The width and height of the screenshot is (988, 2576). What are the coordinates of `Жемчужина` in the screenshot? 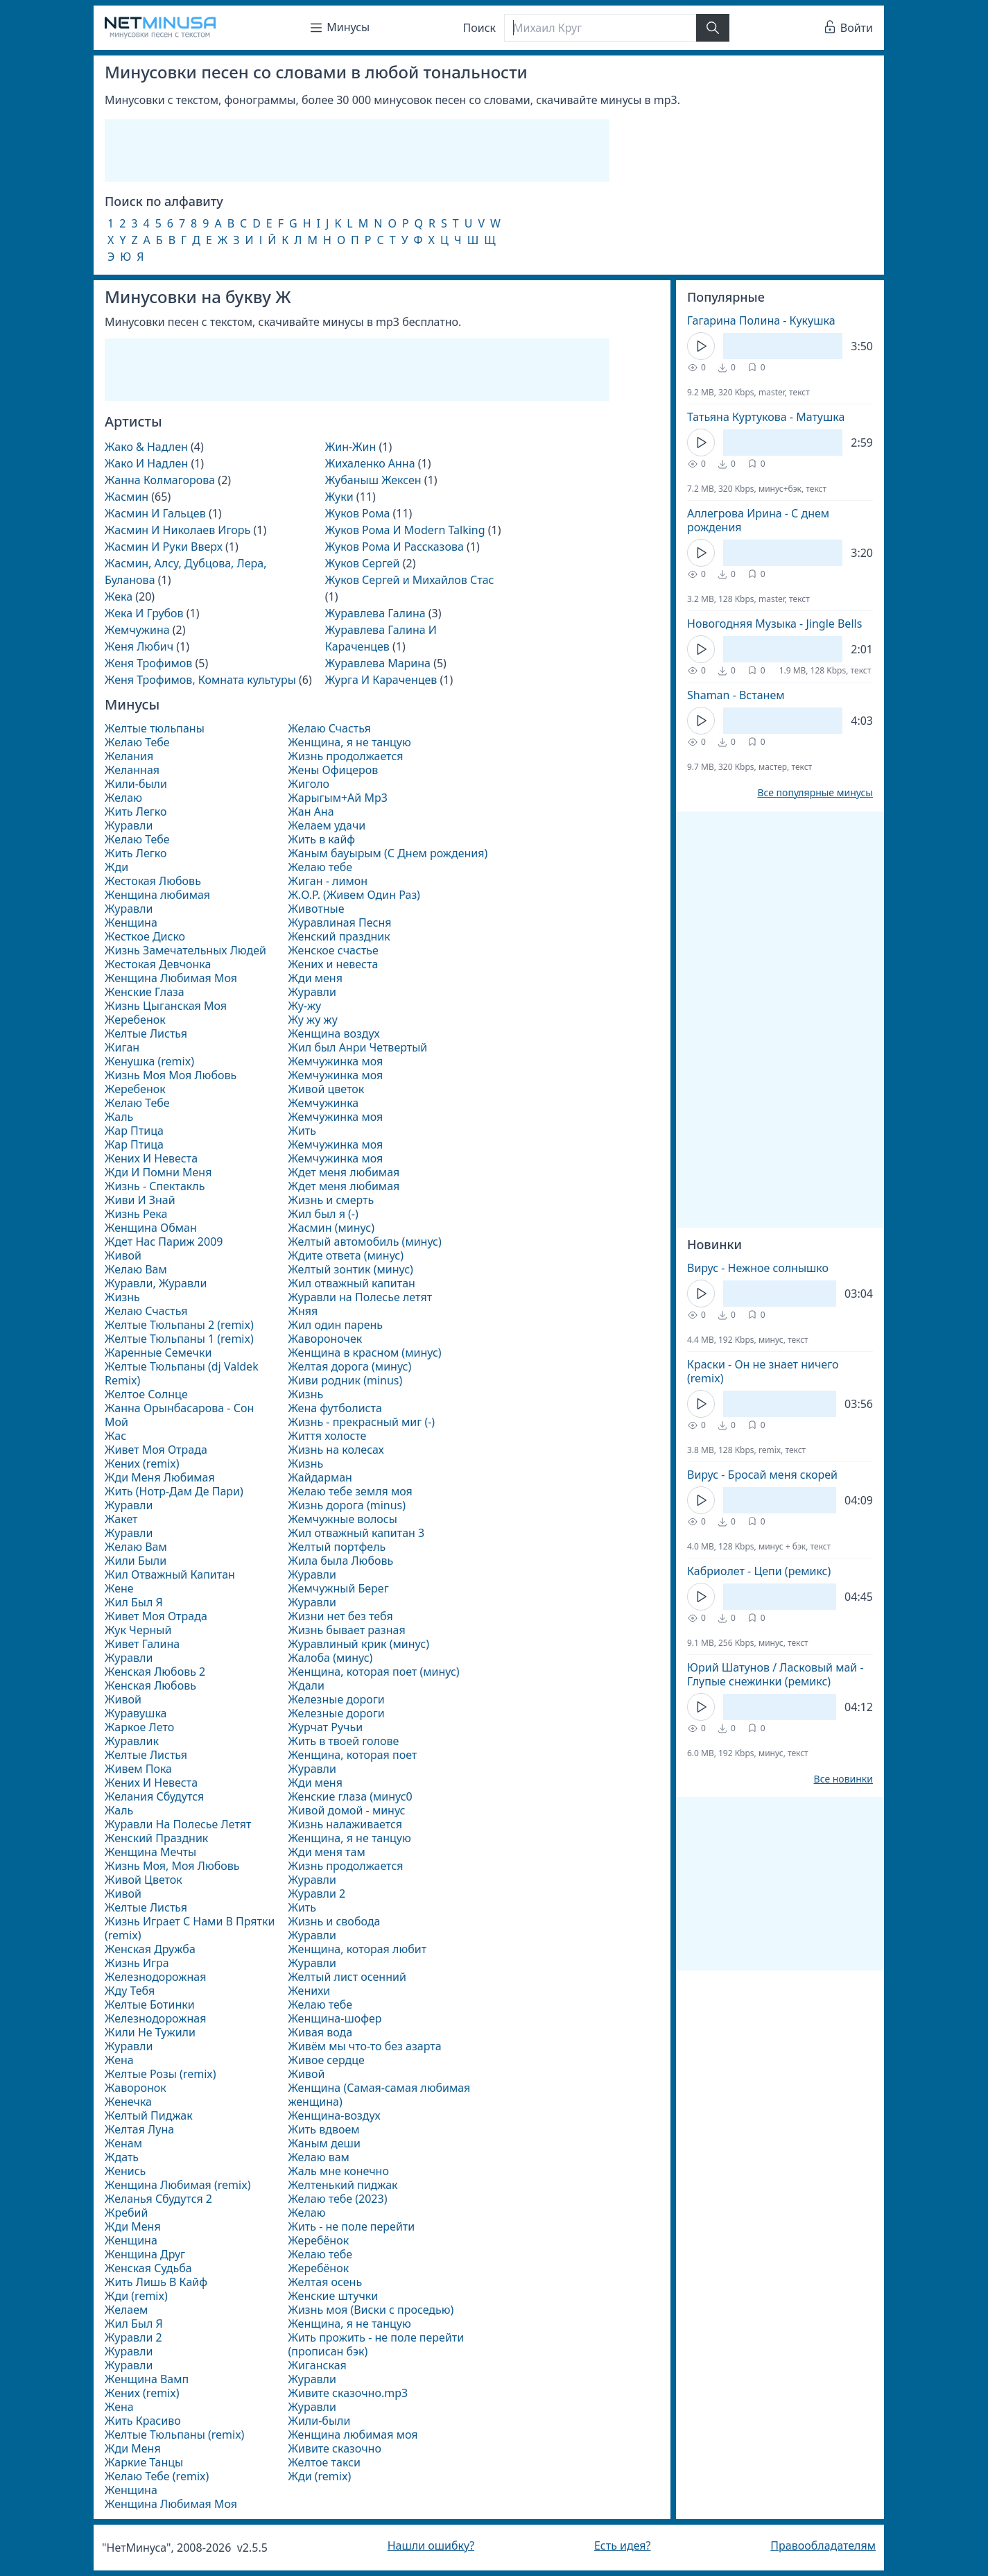 It's located at (137, 629).